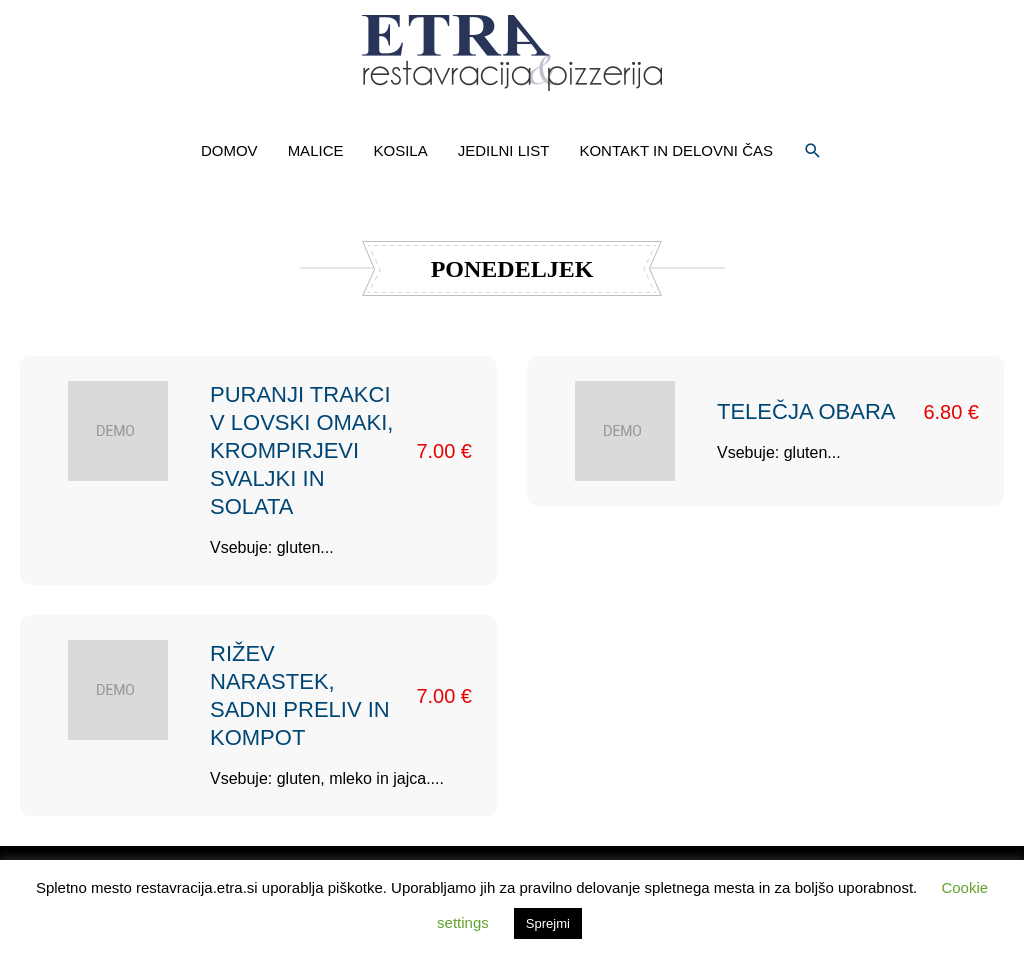 The width and height of the screenshot is (1024, 956). I want to click on [button], so click(813, 151).